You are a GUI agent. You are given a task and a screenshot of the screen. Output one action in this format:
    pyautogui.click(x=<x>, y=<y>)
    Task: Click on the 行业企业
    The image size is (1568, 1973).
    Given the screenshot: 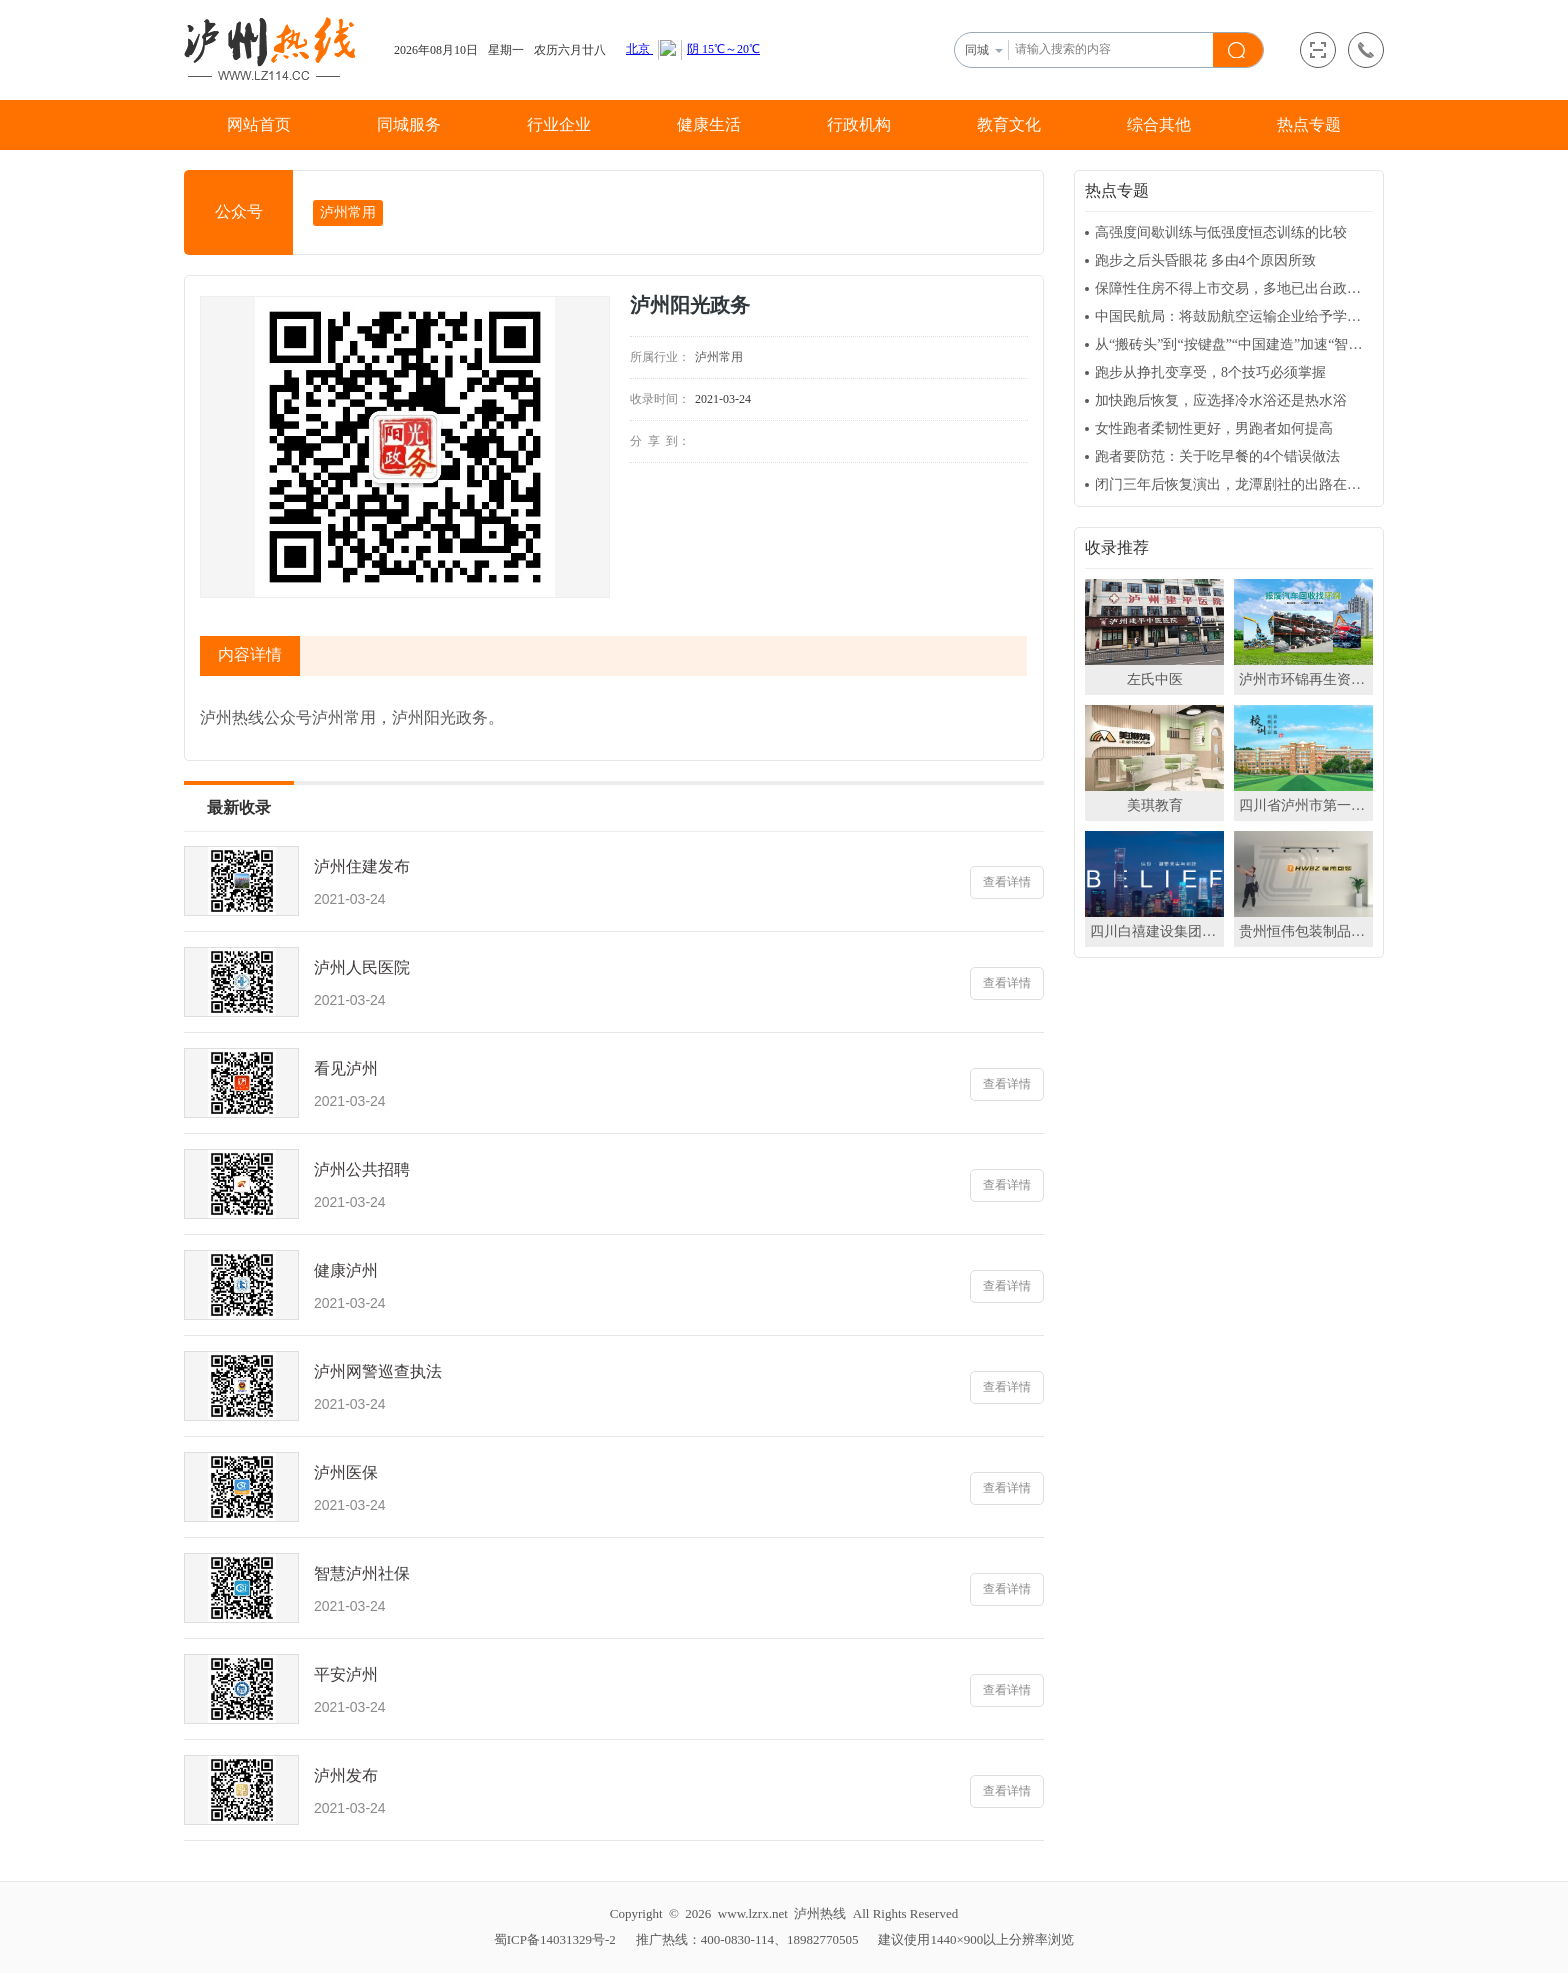 What is the action you would take?
    pyautogui.click(x=559, y=124)
    